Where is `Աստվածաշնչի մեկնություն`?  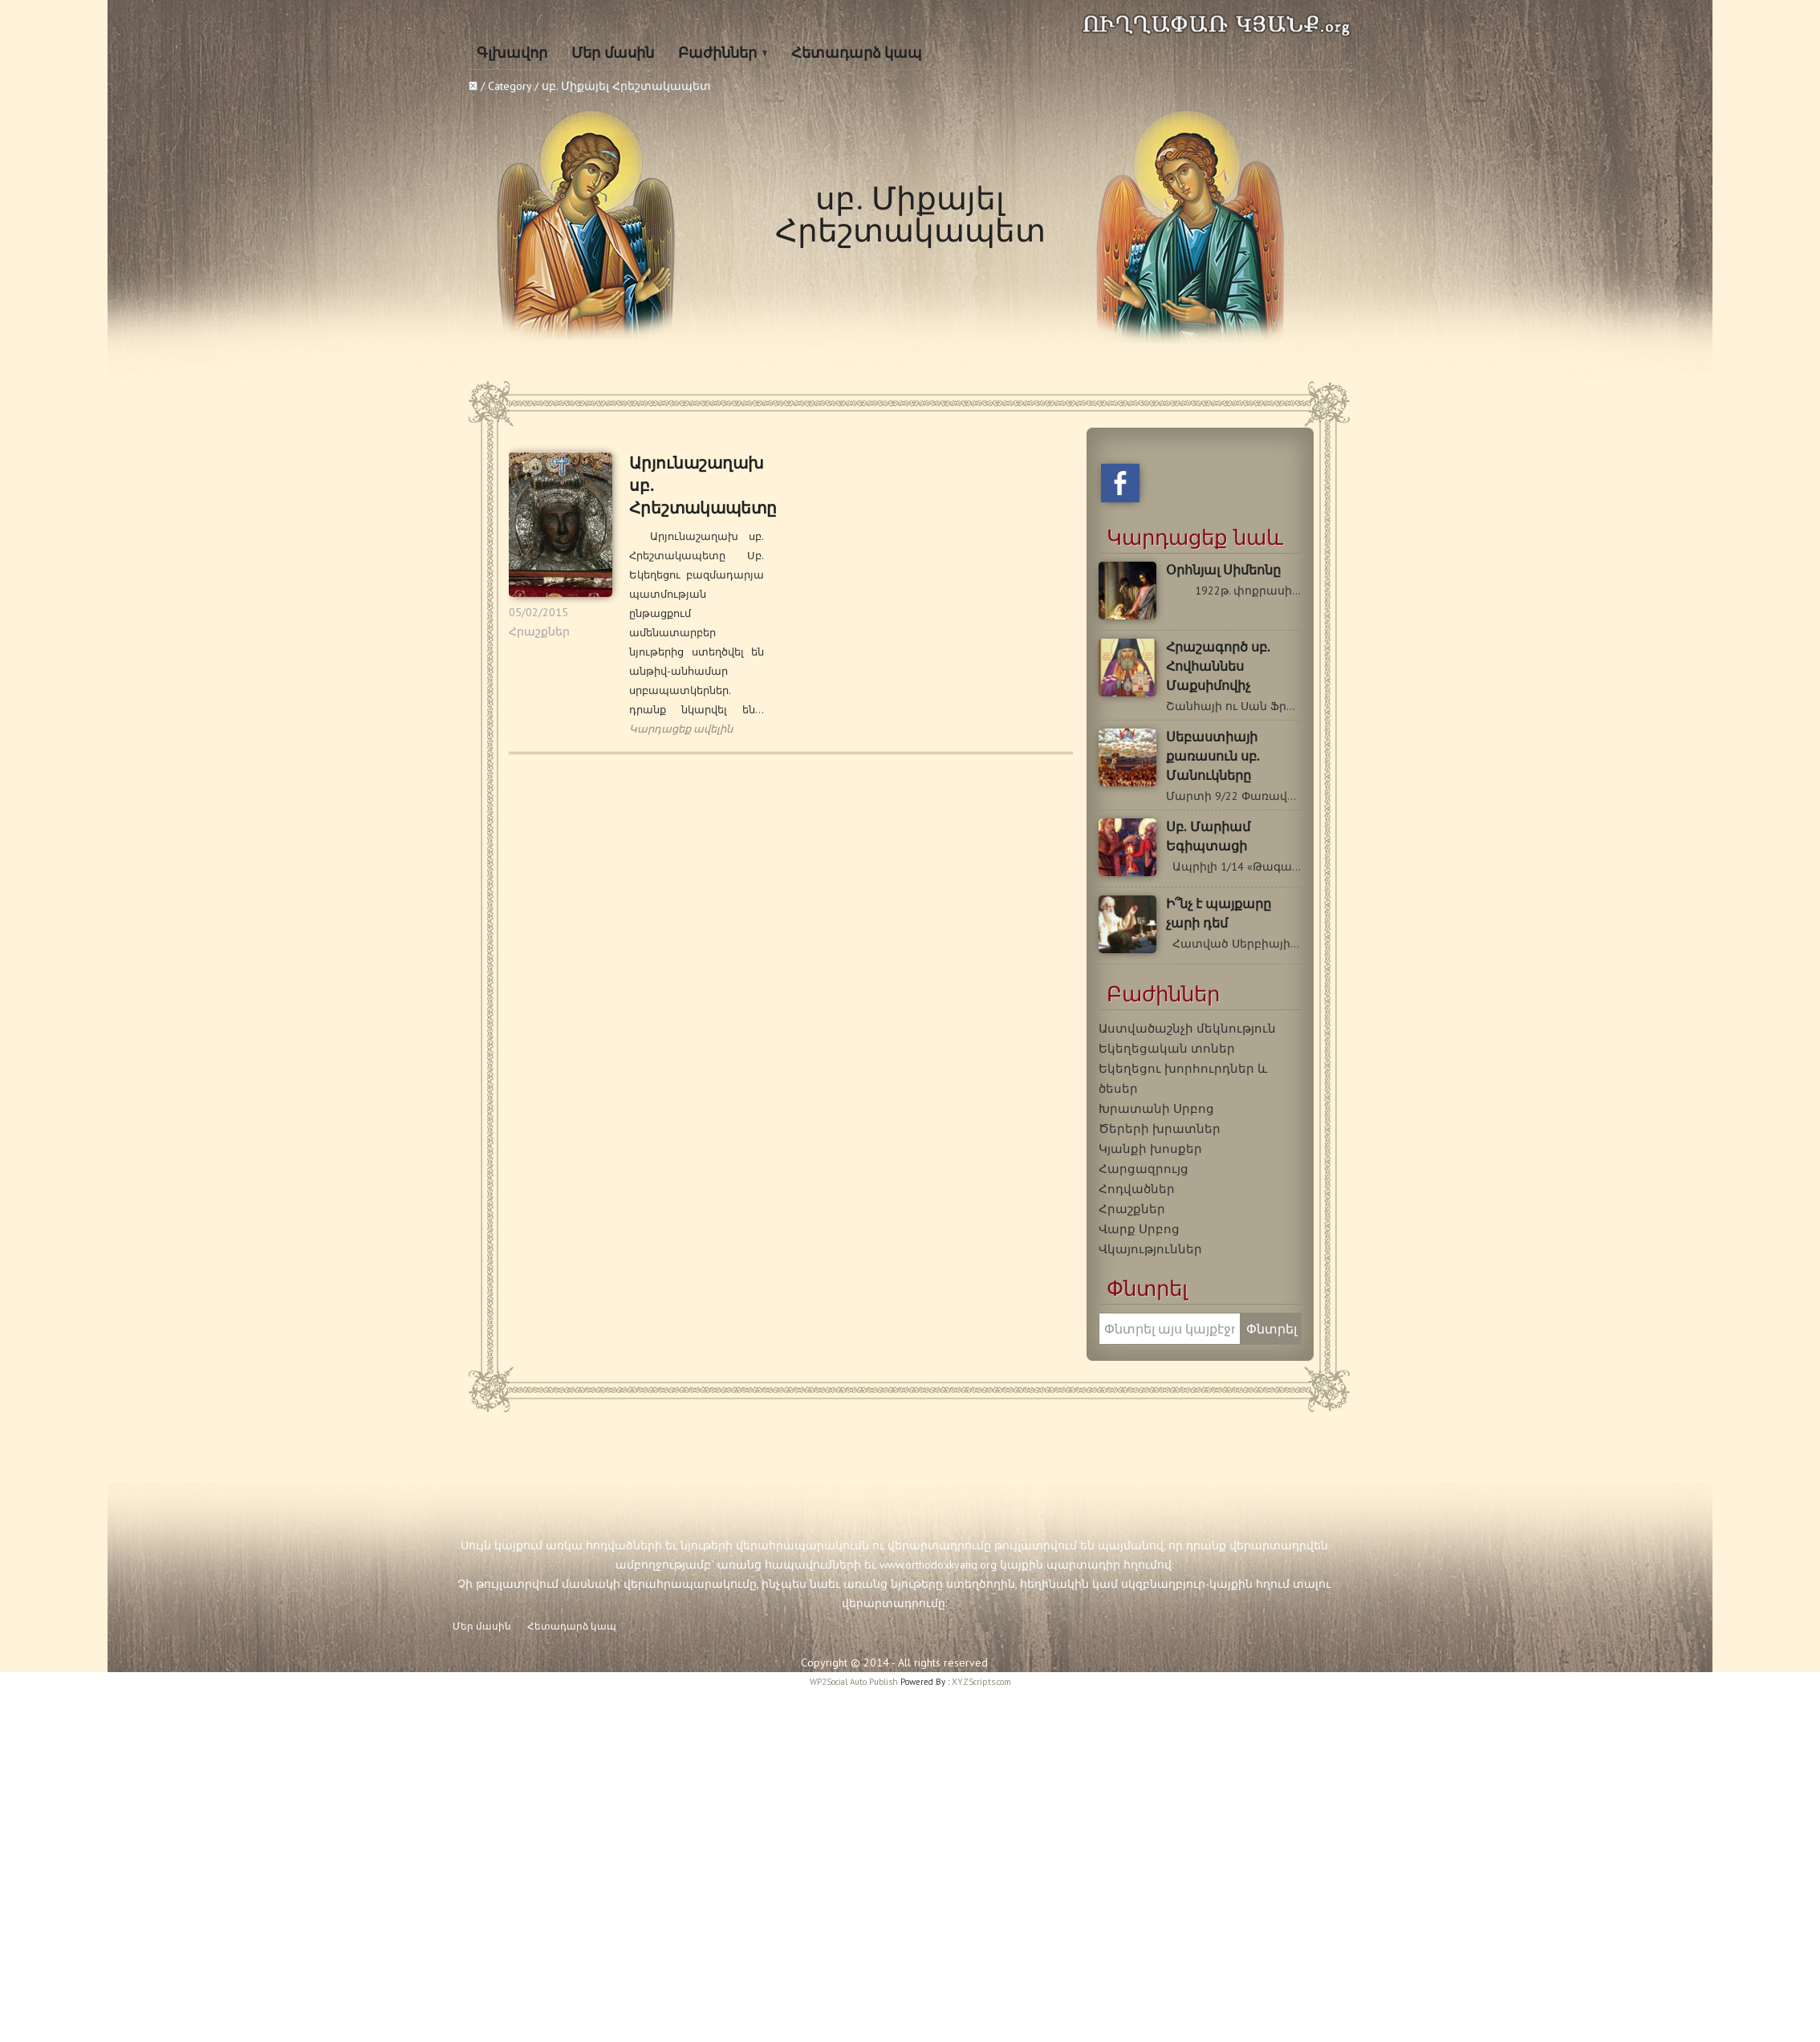 Աստվածաշնչի մեկնություն is located at coordinates (1187, 1028).